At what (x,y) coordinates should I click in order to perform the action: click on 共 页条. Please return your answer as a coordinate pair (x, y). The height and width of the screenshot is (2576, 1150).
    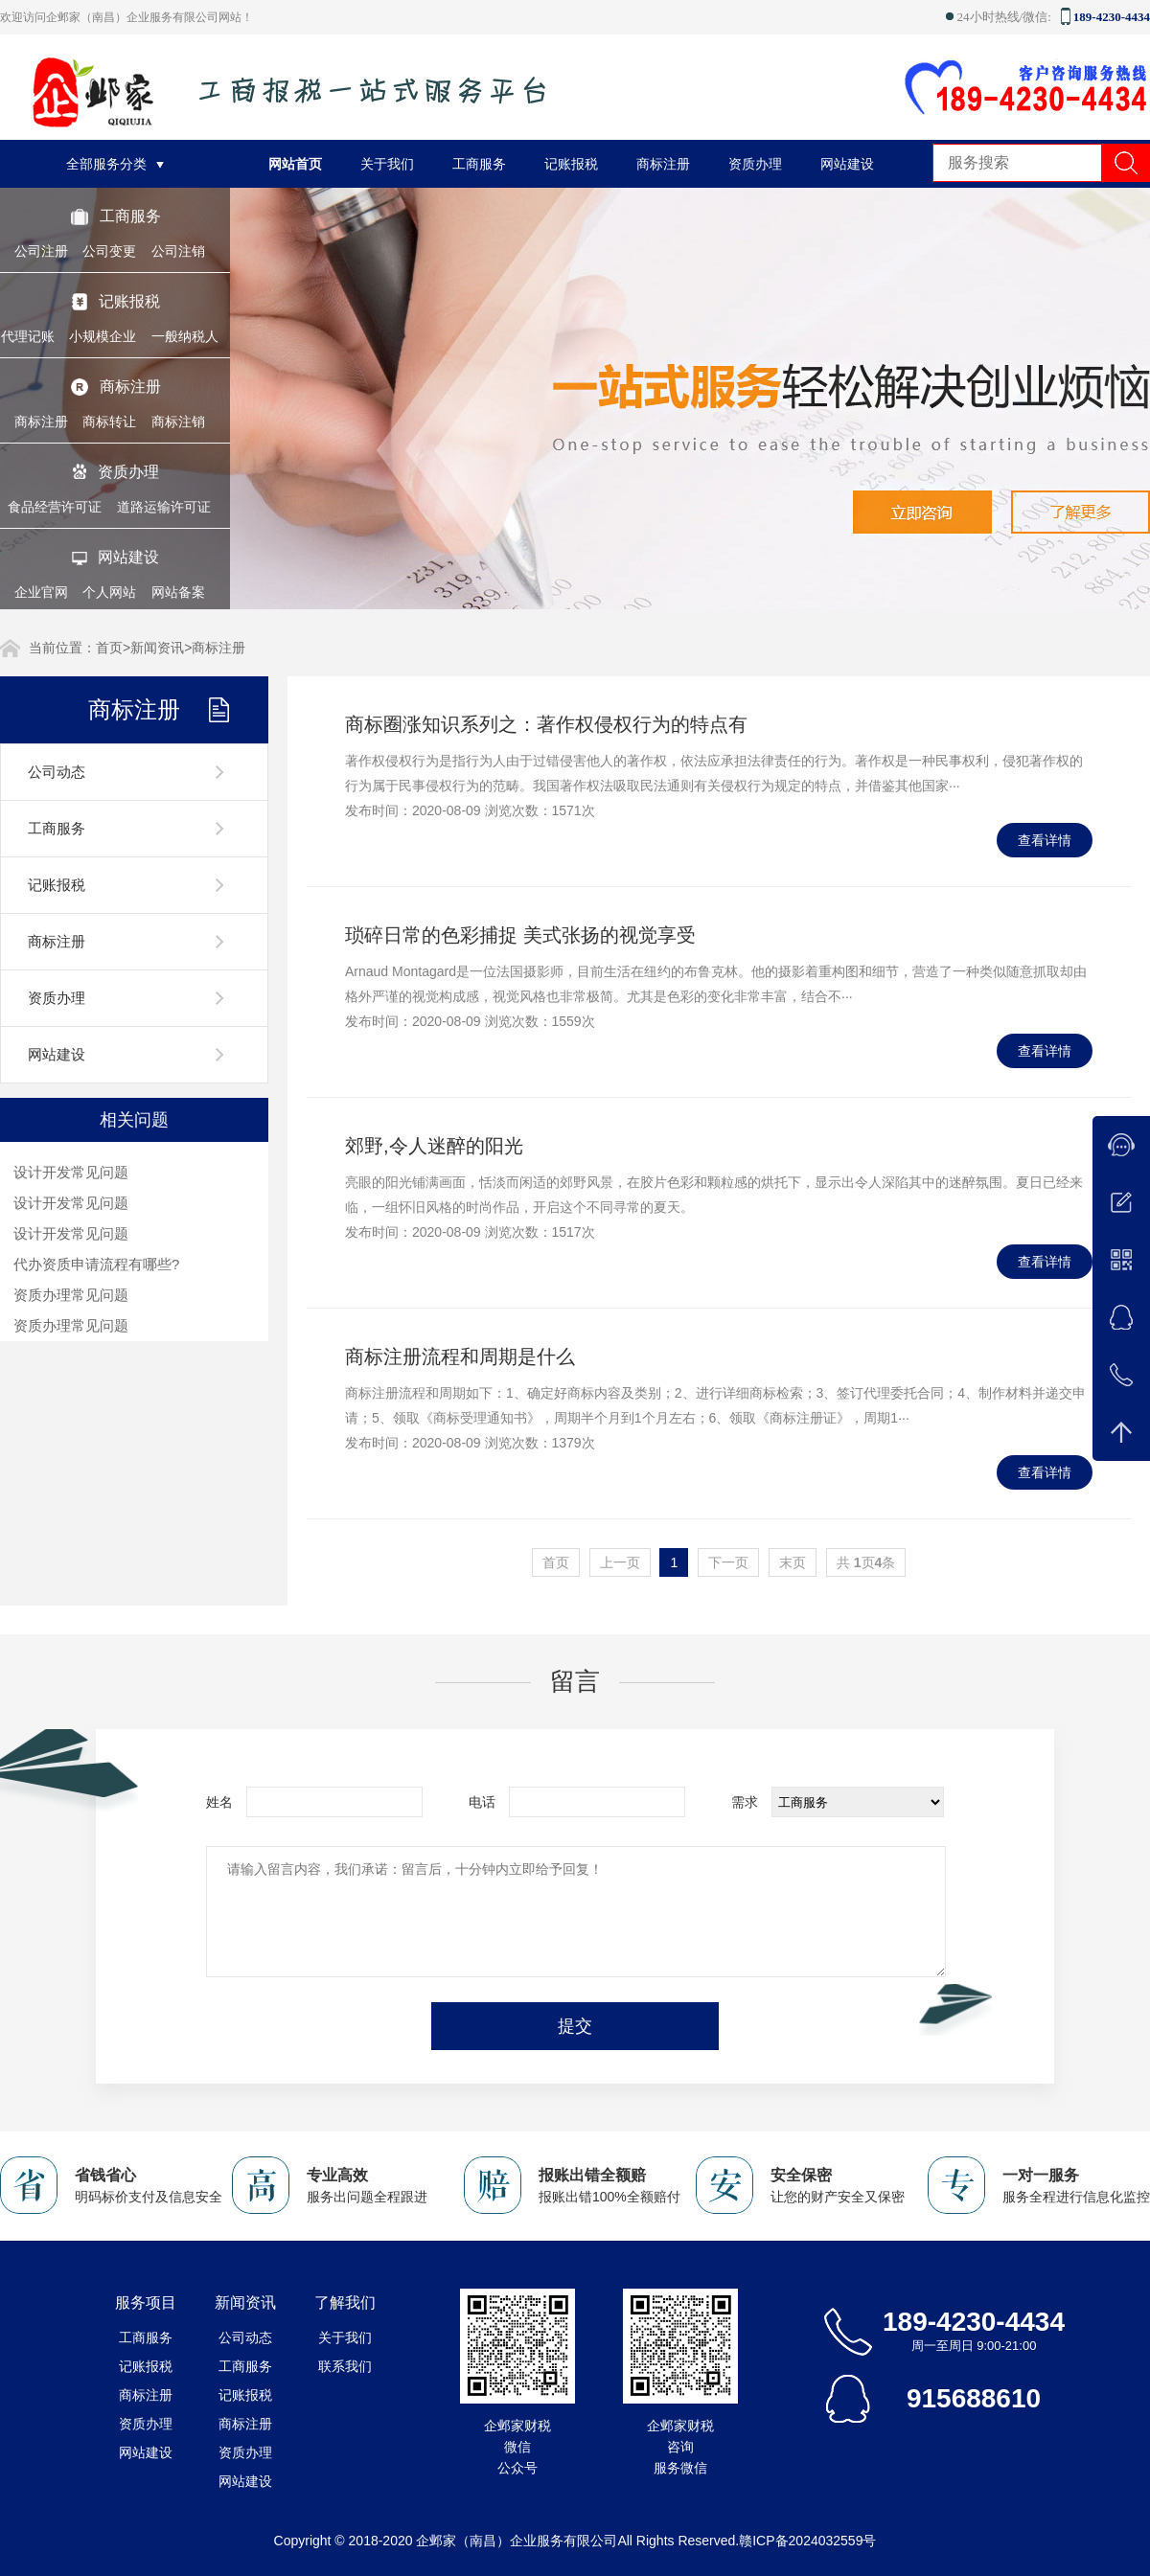
    Looking at the image, I should click on (866, 1562).